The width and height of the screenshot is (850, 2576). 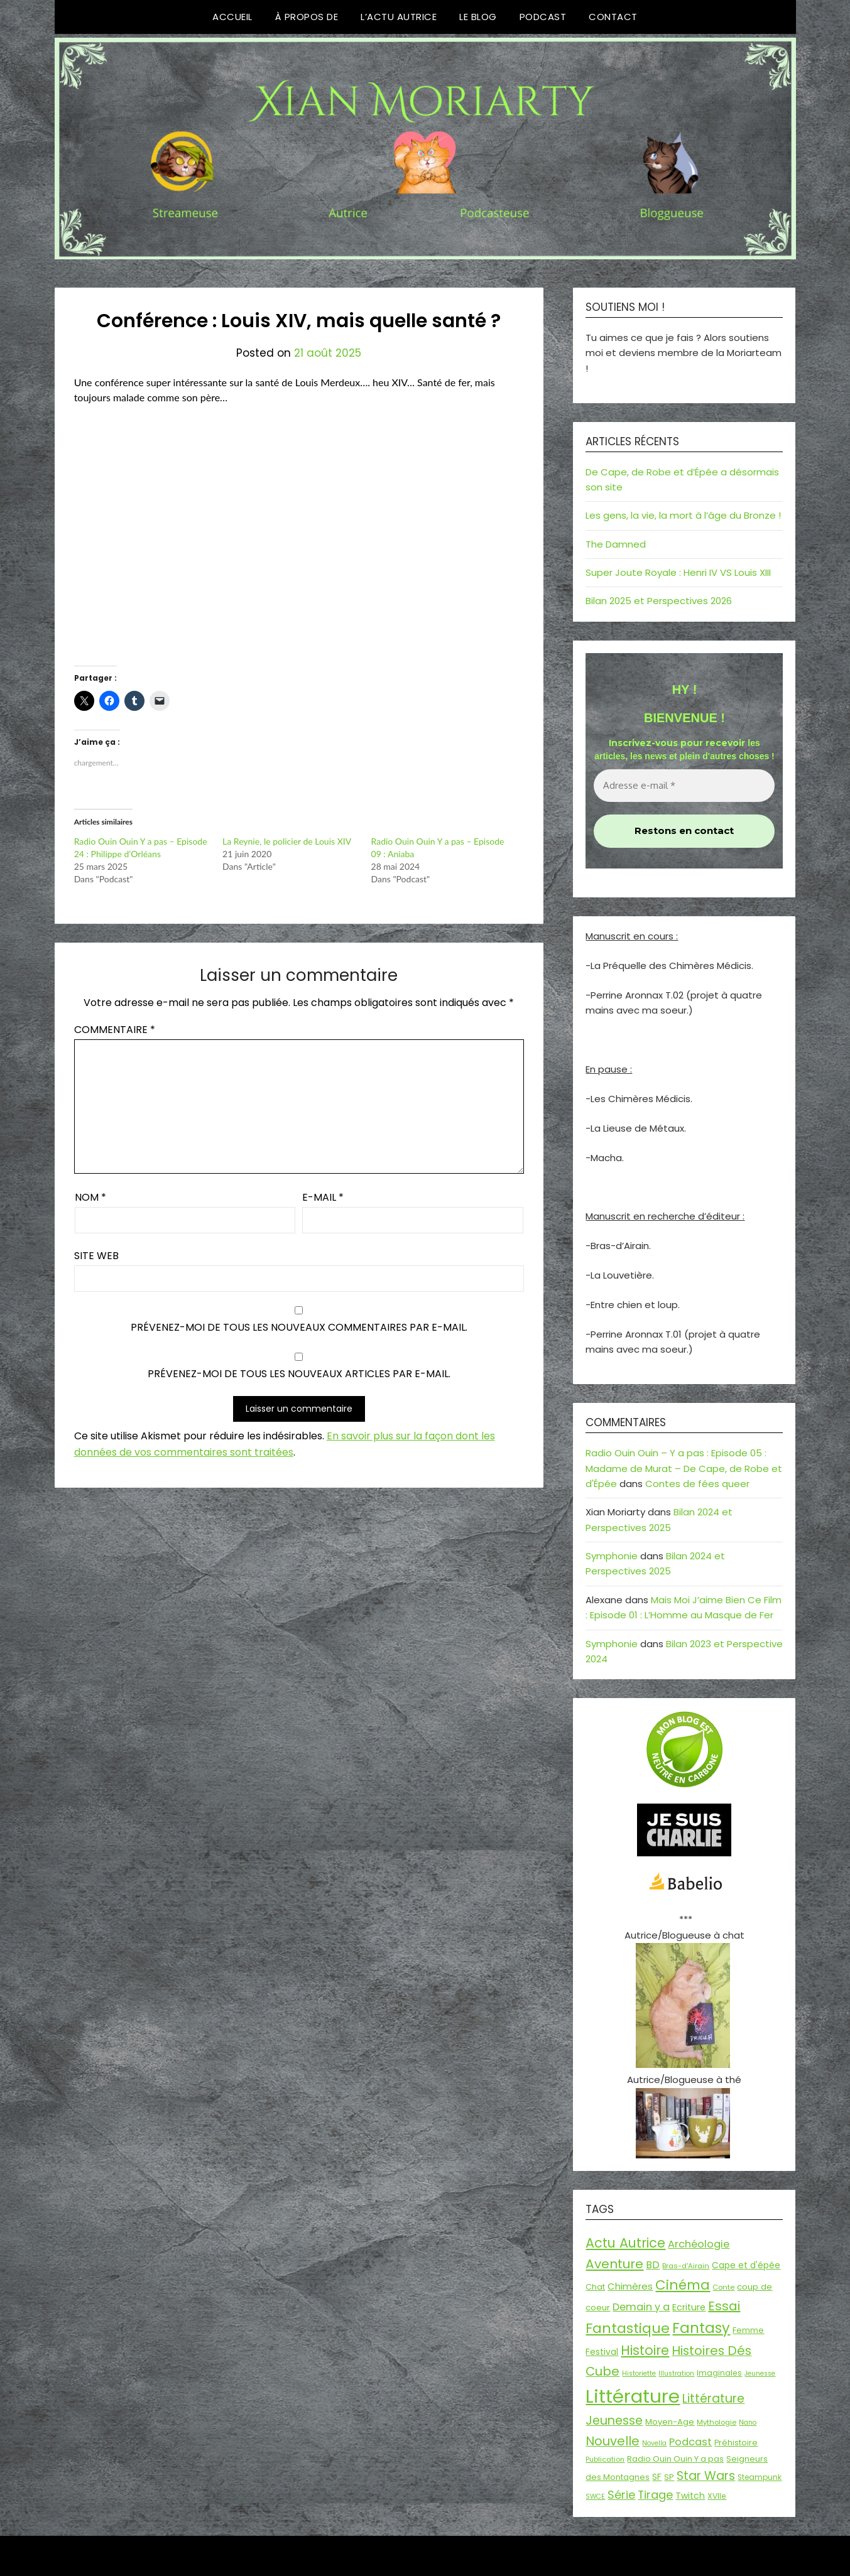 What do you see at coordinates (641, 2307) in the screenshot?
I see `Demain y a [Demain y a (31 éléments)]` at bounding box center [641, 2307].